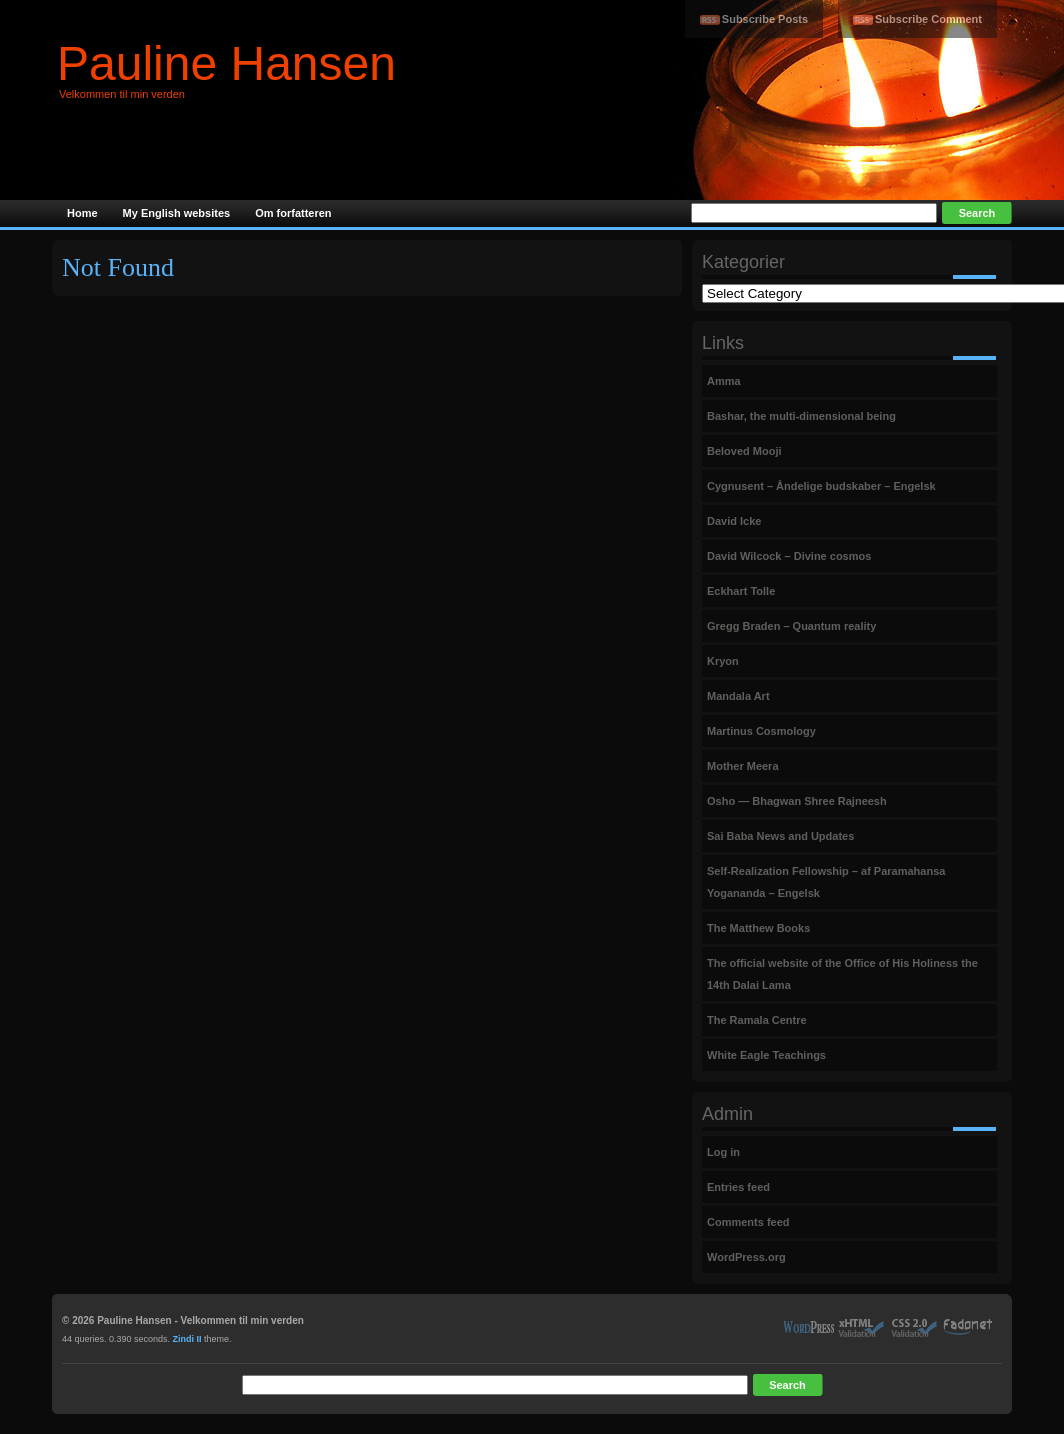  Describe the element at coordinates (738, 1187) in the screenshot. I see `Entries feed` at that location.